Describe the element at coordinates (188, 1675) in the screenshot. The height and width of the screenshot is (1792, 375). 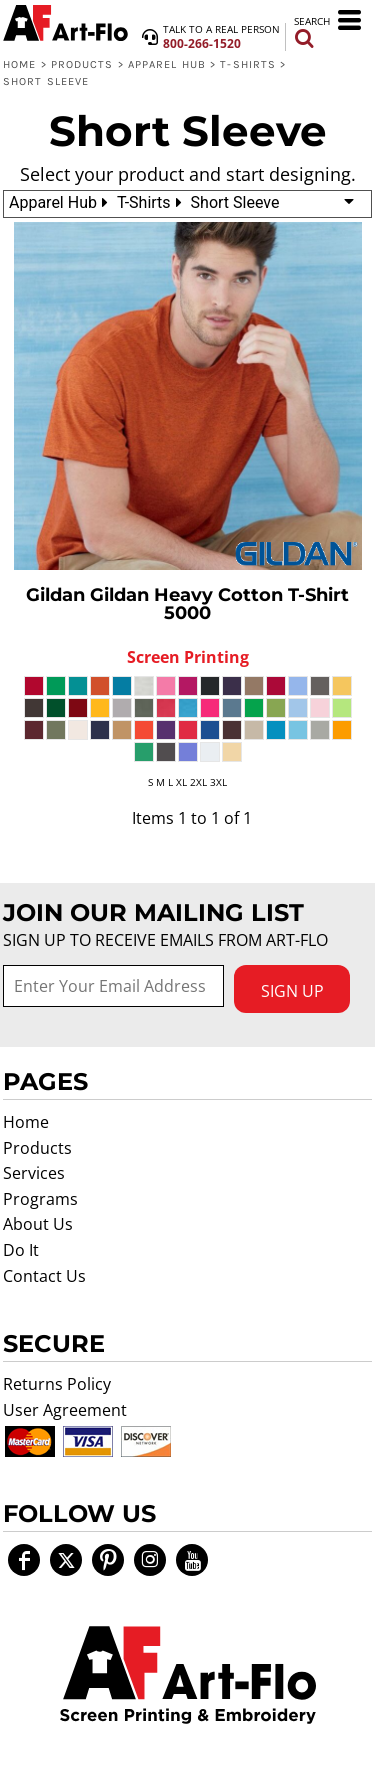
I see `[button]` at that location.